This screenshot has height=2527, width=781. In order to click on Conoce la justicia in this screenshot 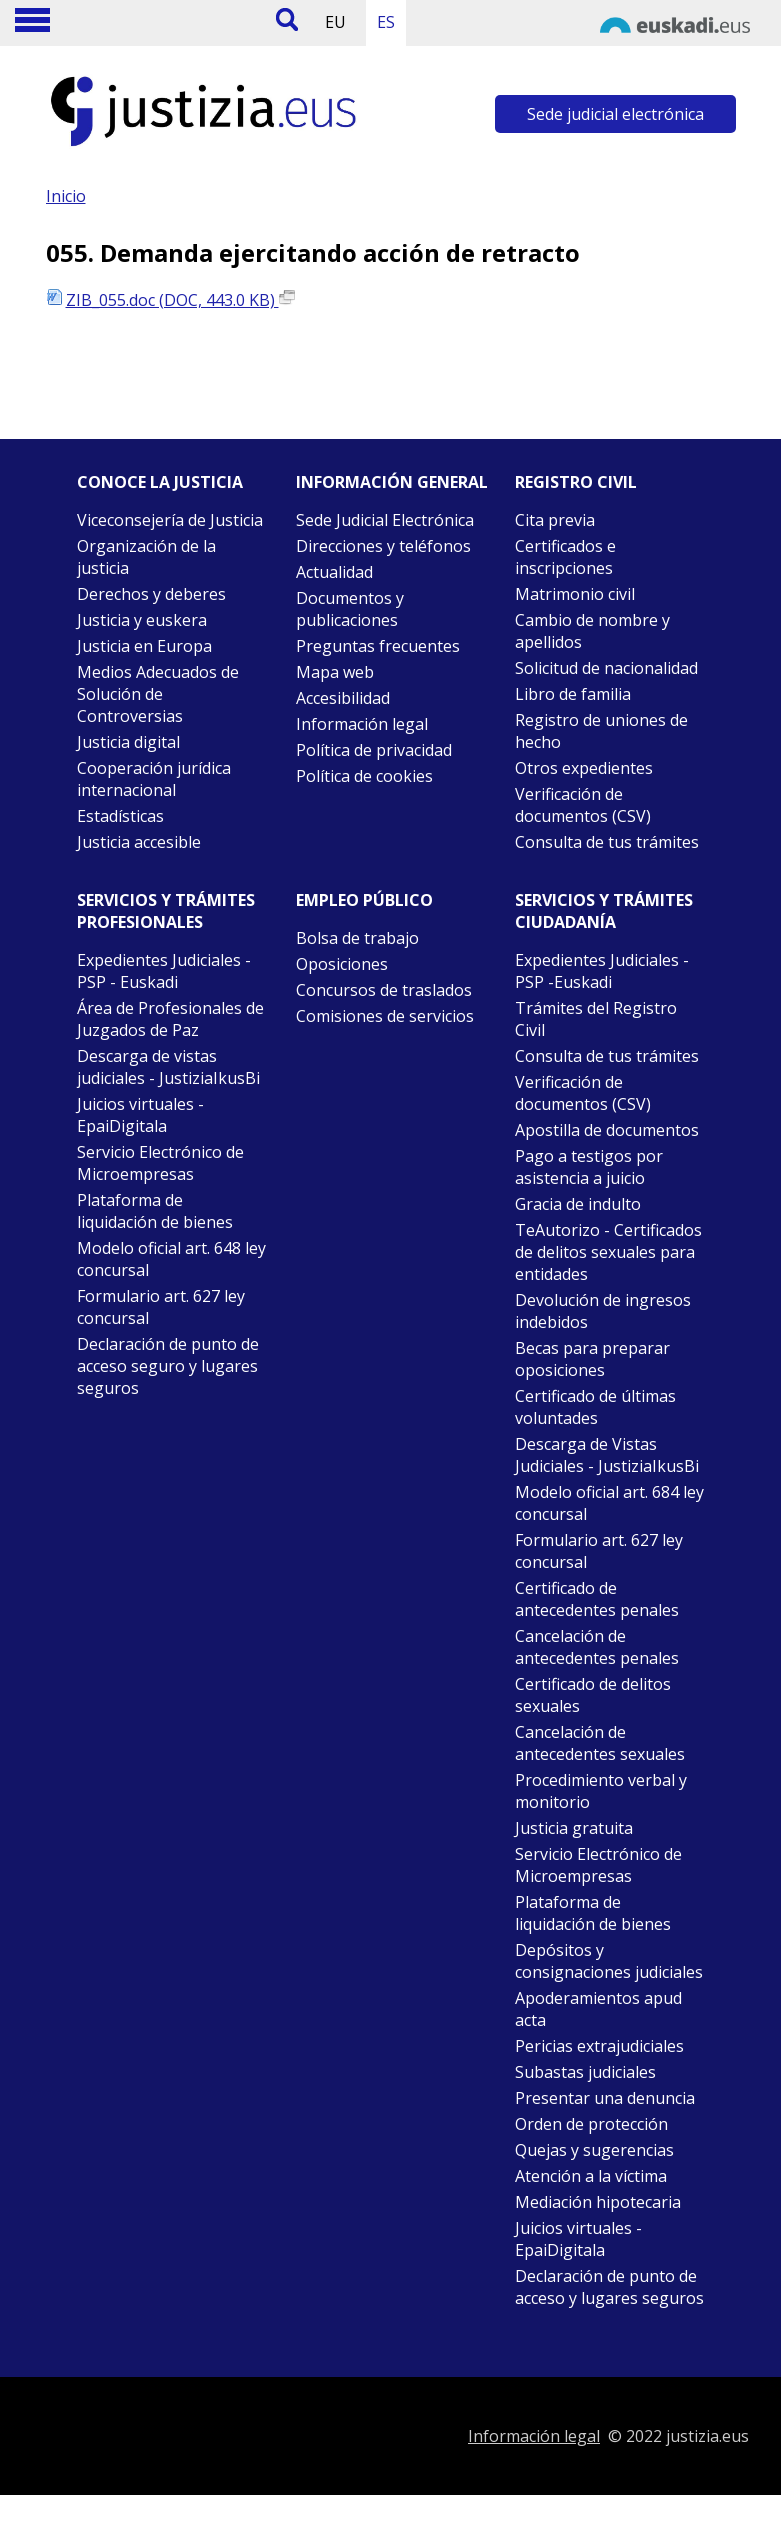, I will do `click(160, 482)`.